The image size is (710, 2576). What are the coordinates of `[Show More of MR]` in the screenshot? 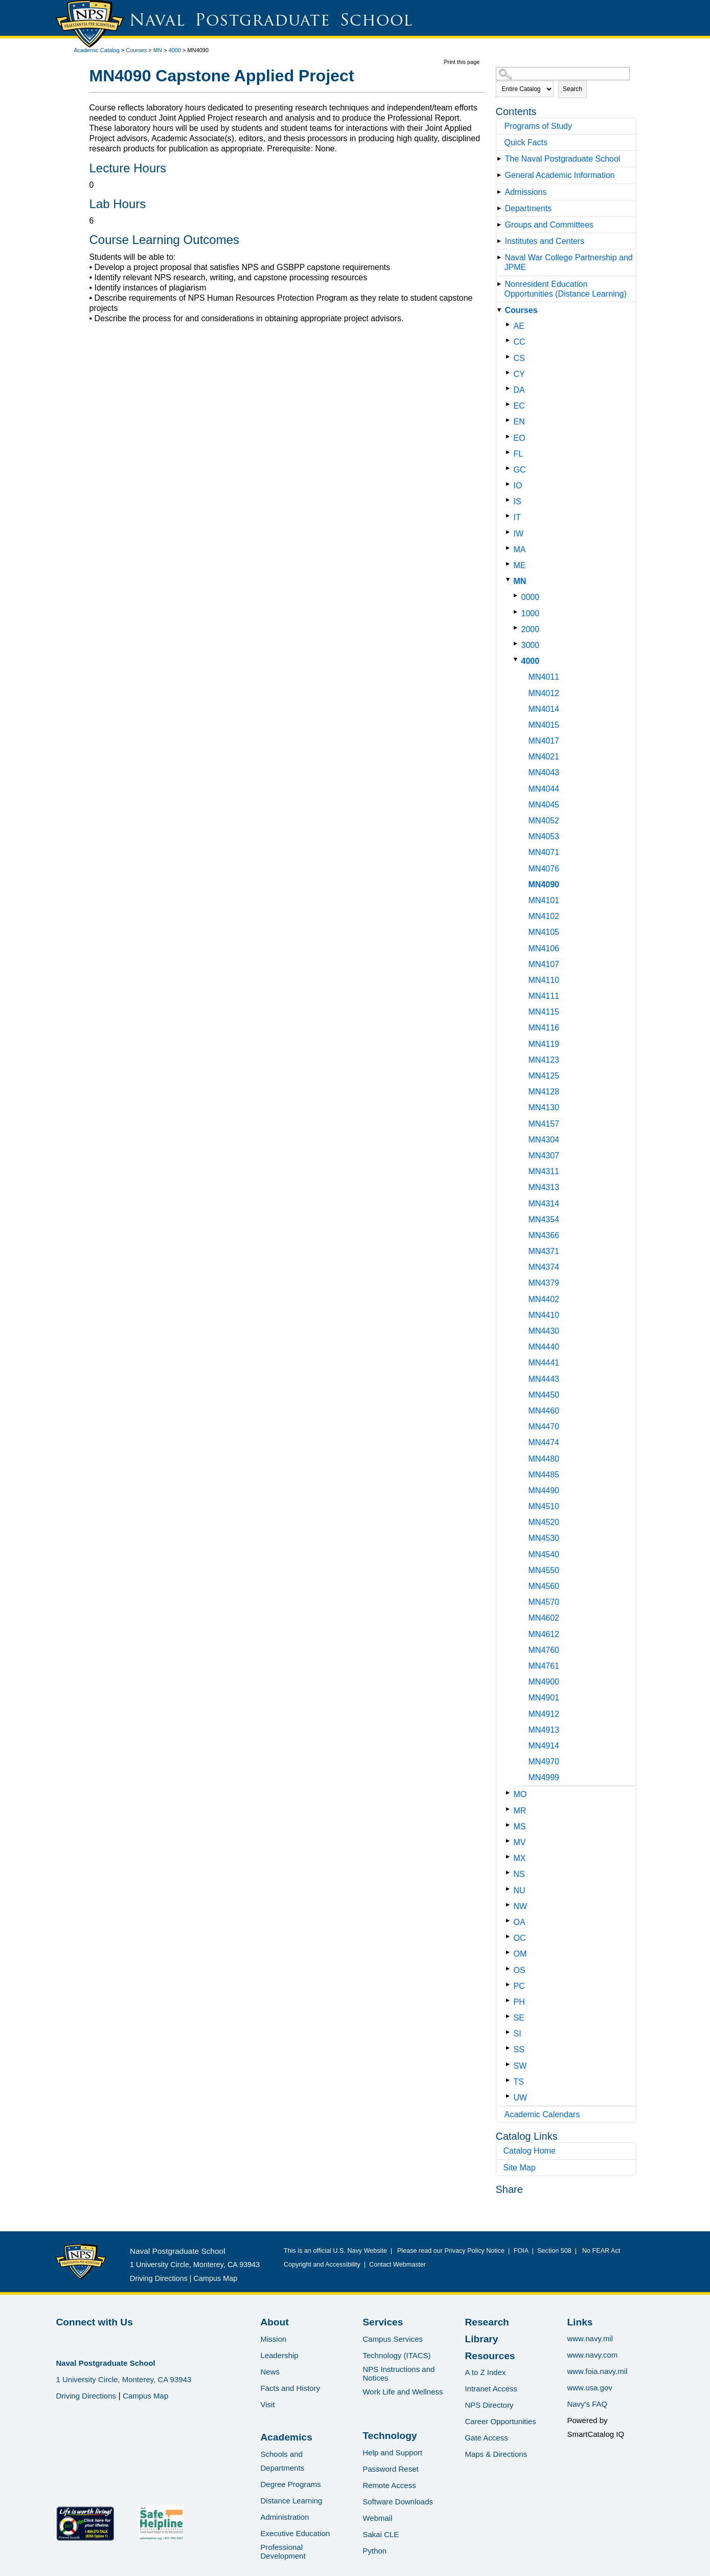 It's located at (510, 1809).